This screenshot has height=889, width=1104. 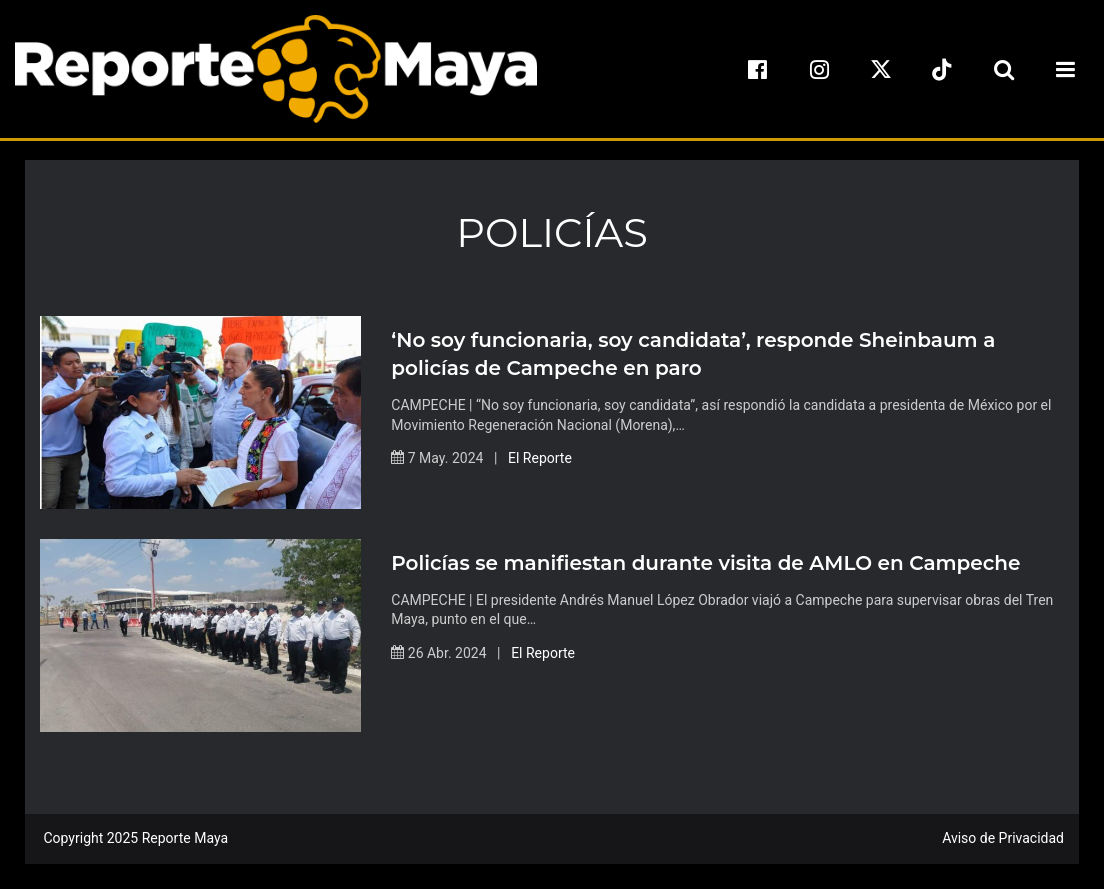 I want to click on [tiktok], so click(x=942, y=69).